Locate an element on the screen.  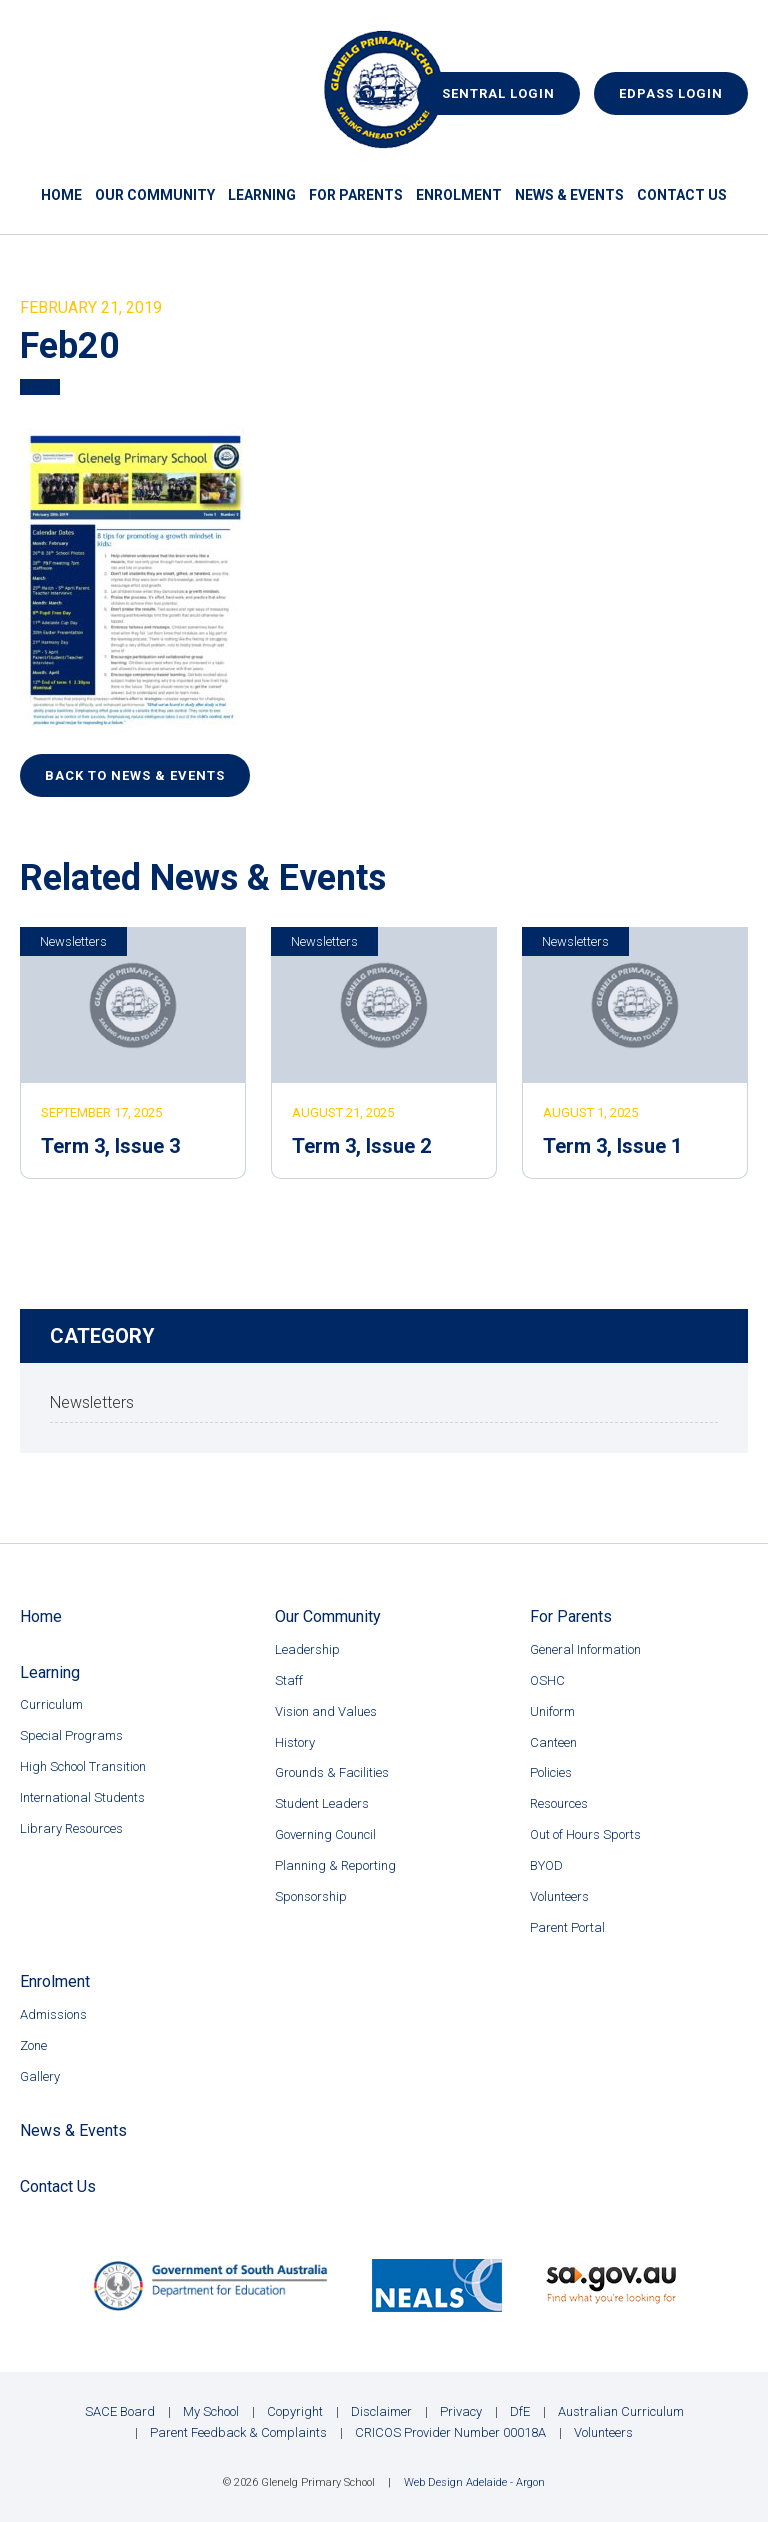
Uniform is located at coordinates (552, 1711).